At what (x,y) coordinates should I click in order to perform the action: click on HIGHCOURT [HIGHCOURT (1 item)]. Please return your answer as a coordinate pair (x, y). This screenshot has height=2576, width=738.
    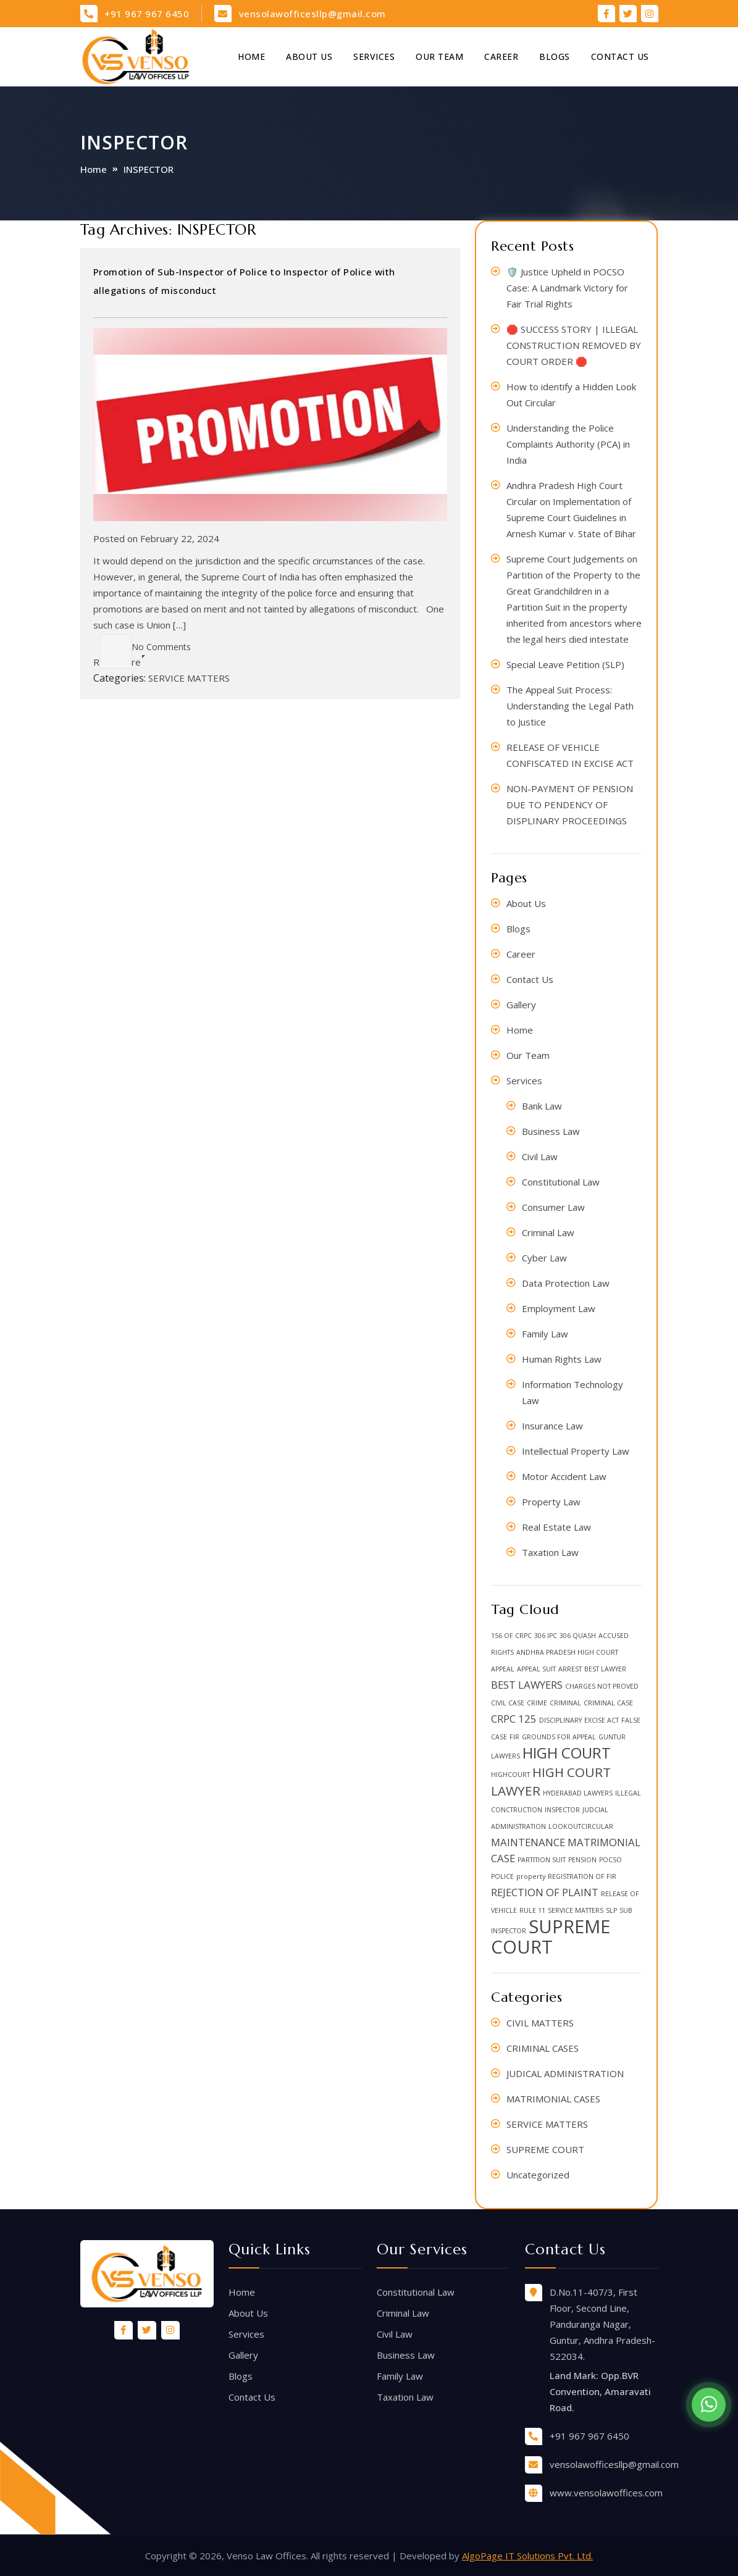
    Looking at the image, I should click on (510, 1774).